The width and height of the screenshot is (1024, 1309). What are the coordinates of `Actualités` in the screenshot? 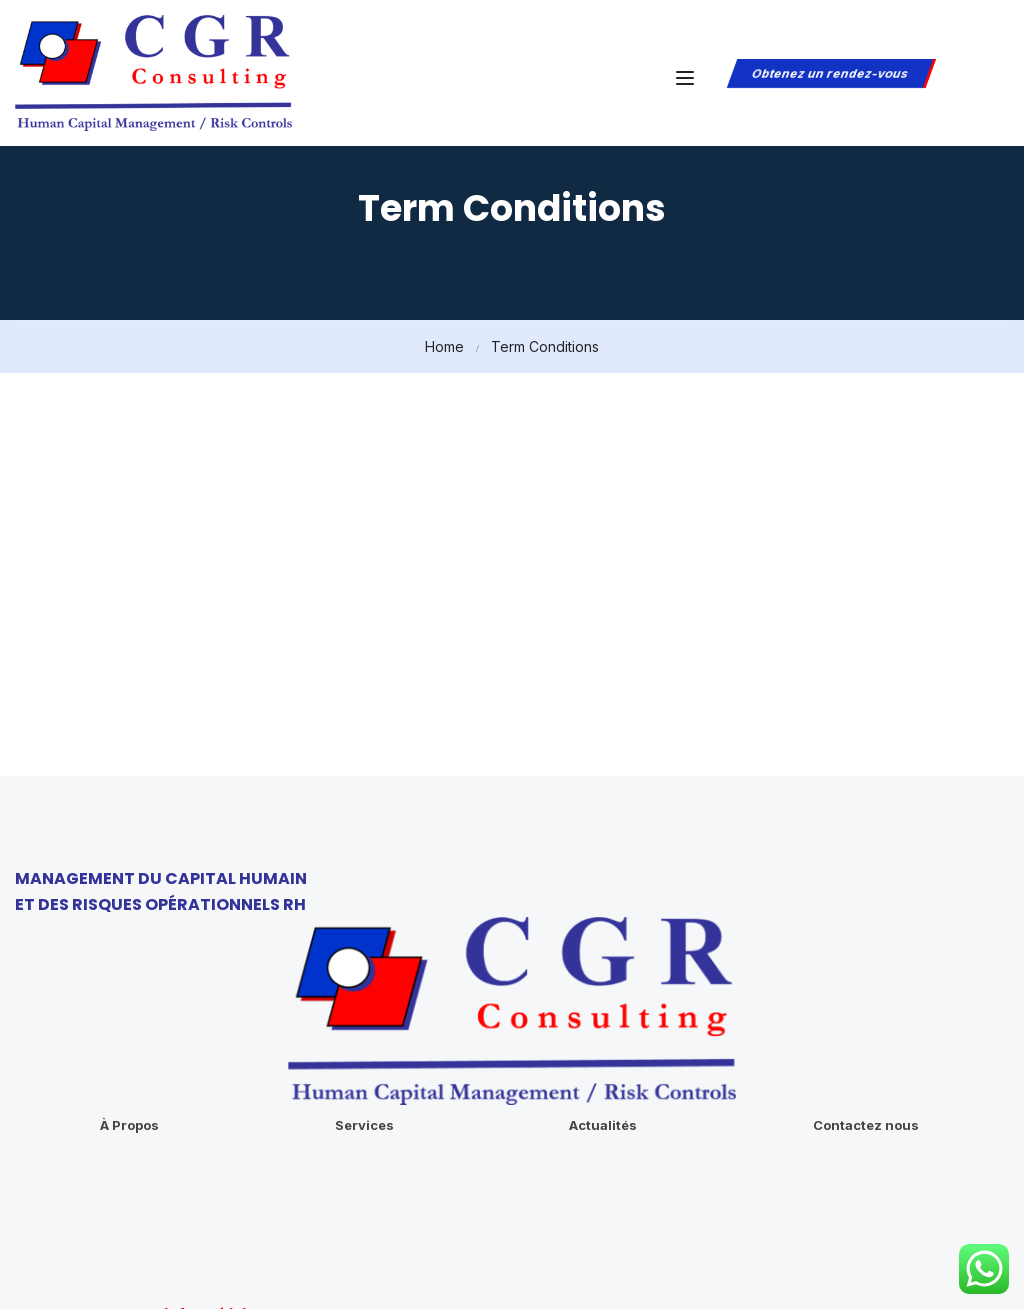 It's located at (603, 989).